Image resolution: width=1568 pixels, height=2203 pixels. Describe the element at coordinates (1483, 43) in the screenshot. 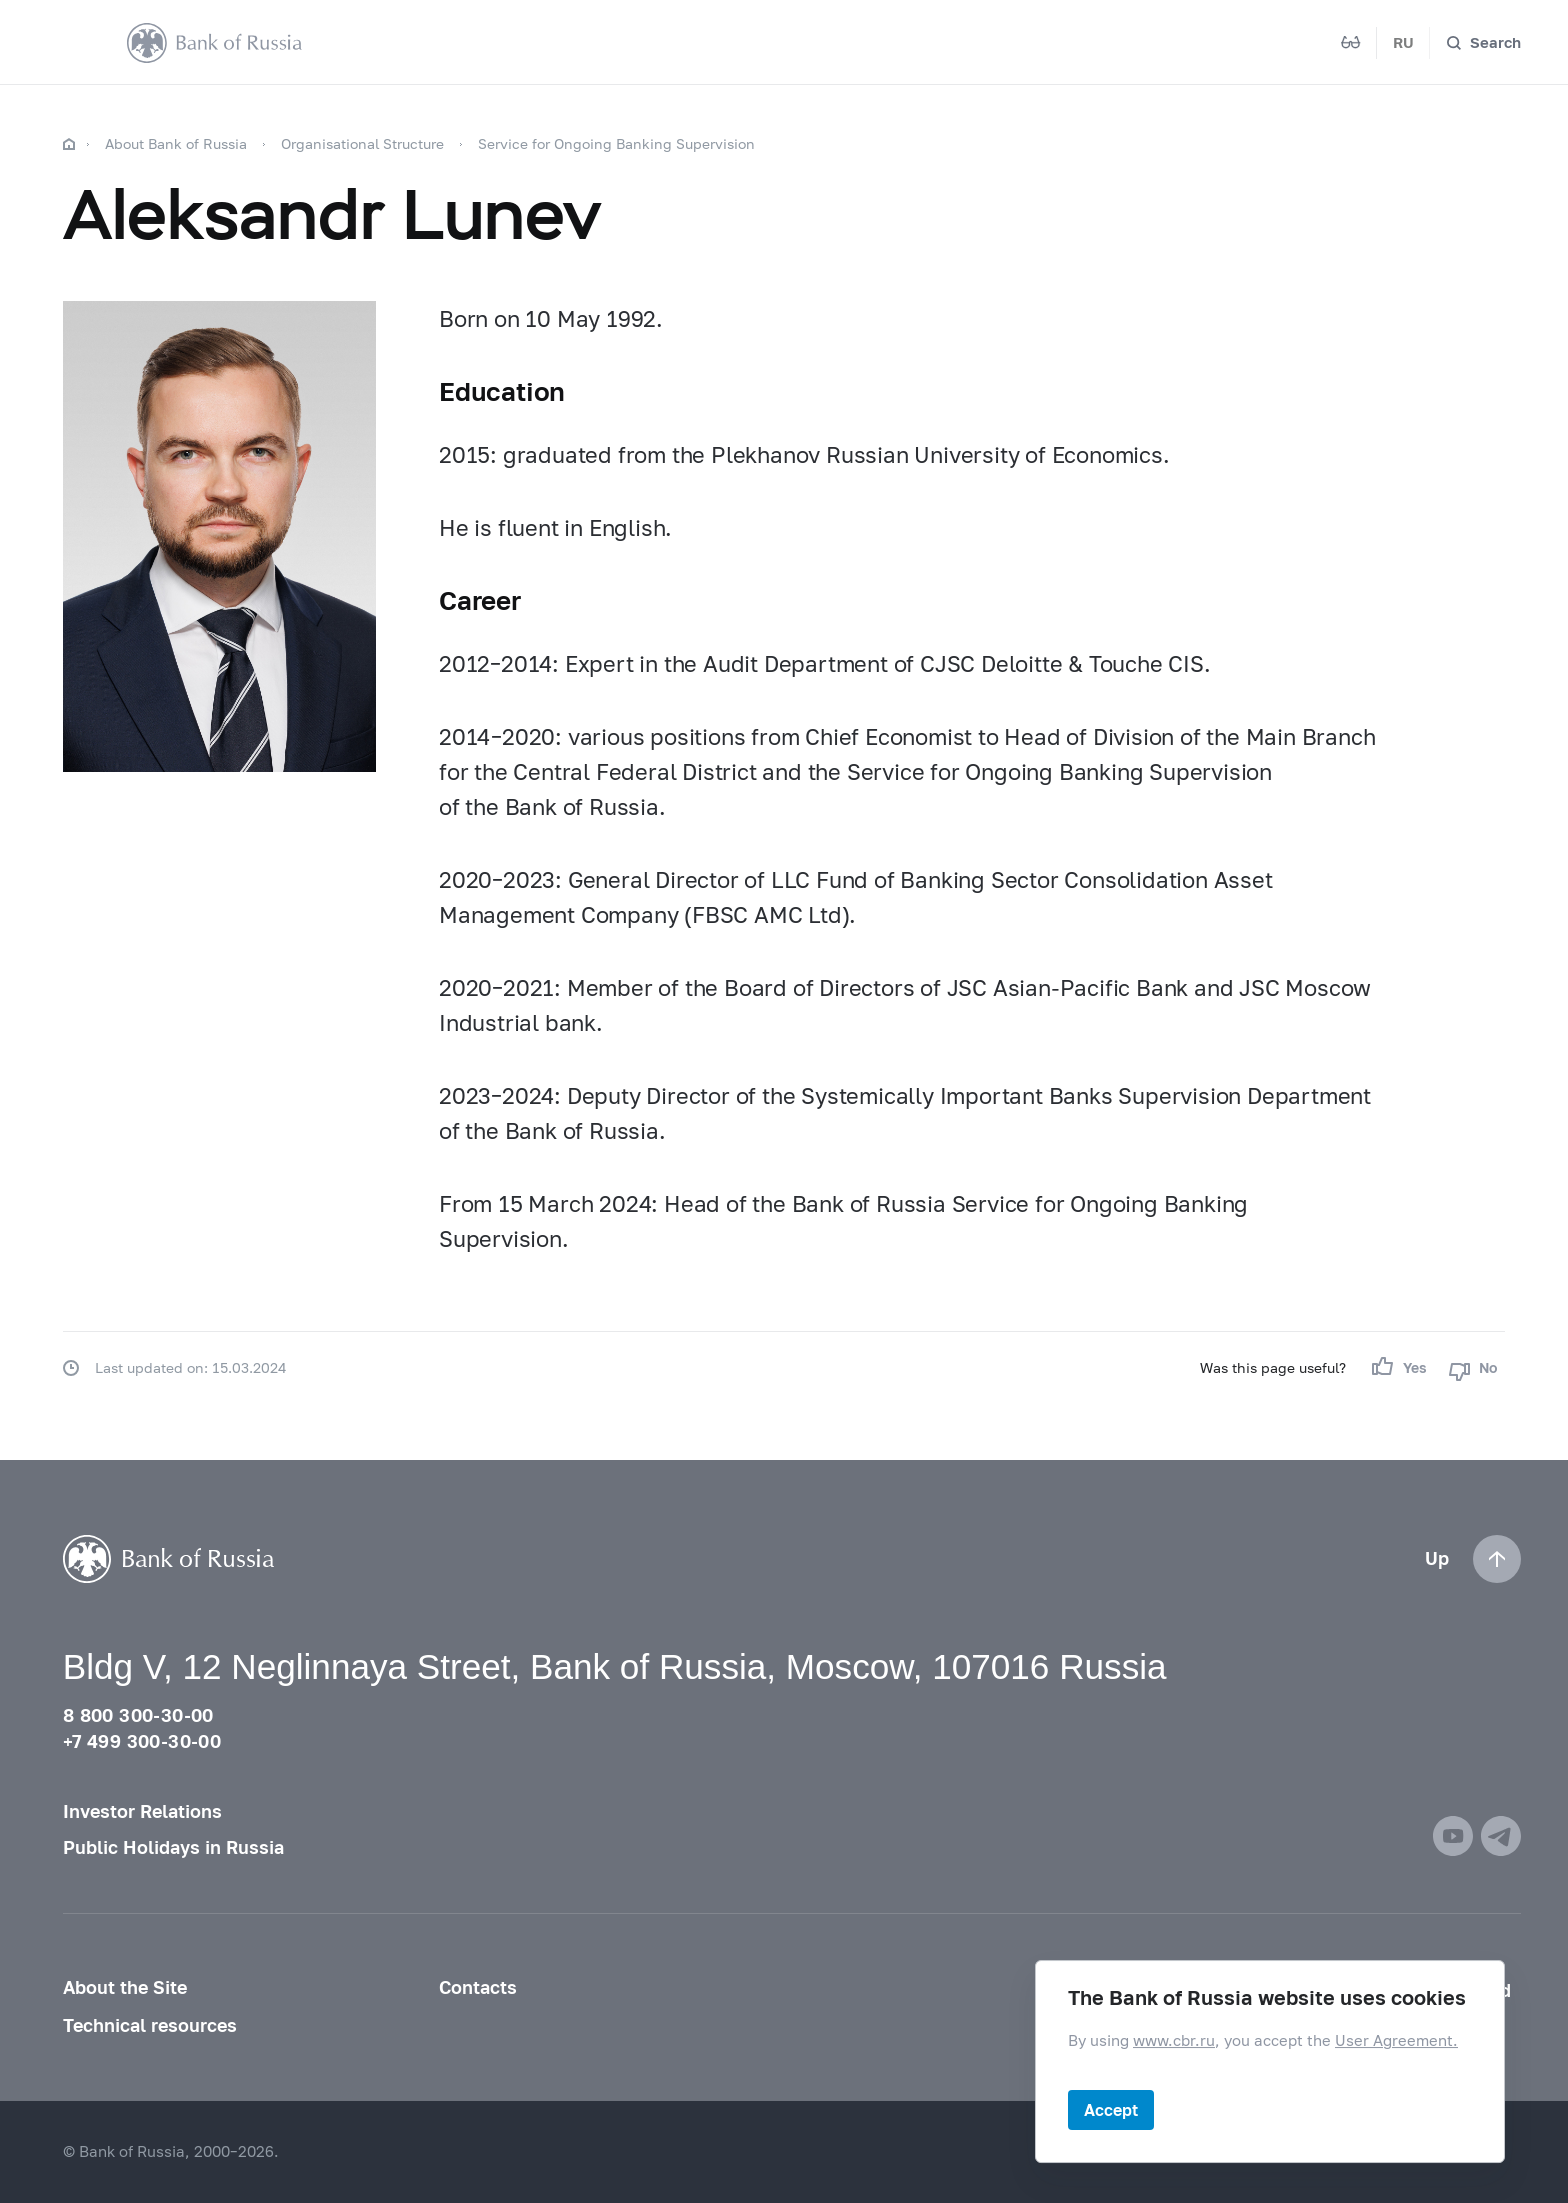

I see `[Search]` at that location.